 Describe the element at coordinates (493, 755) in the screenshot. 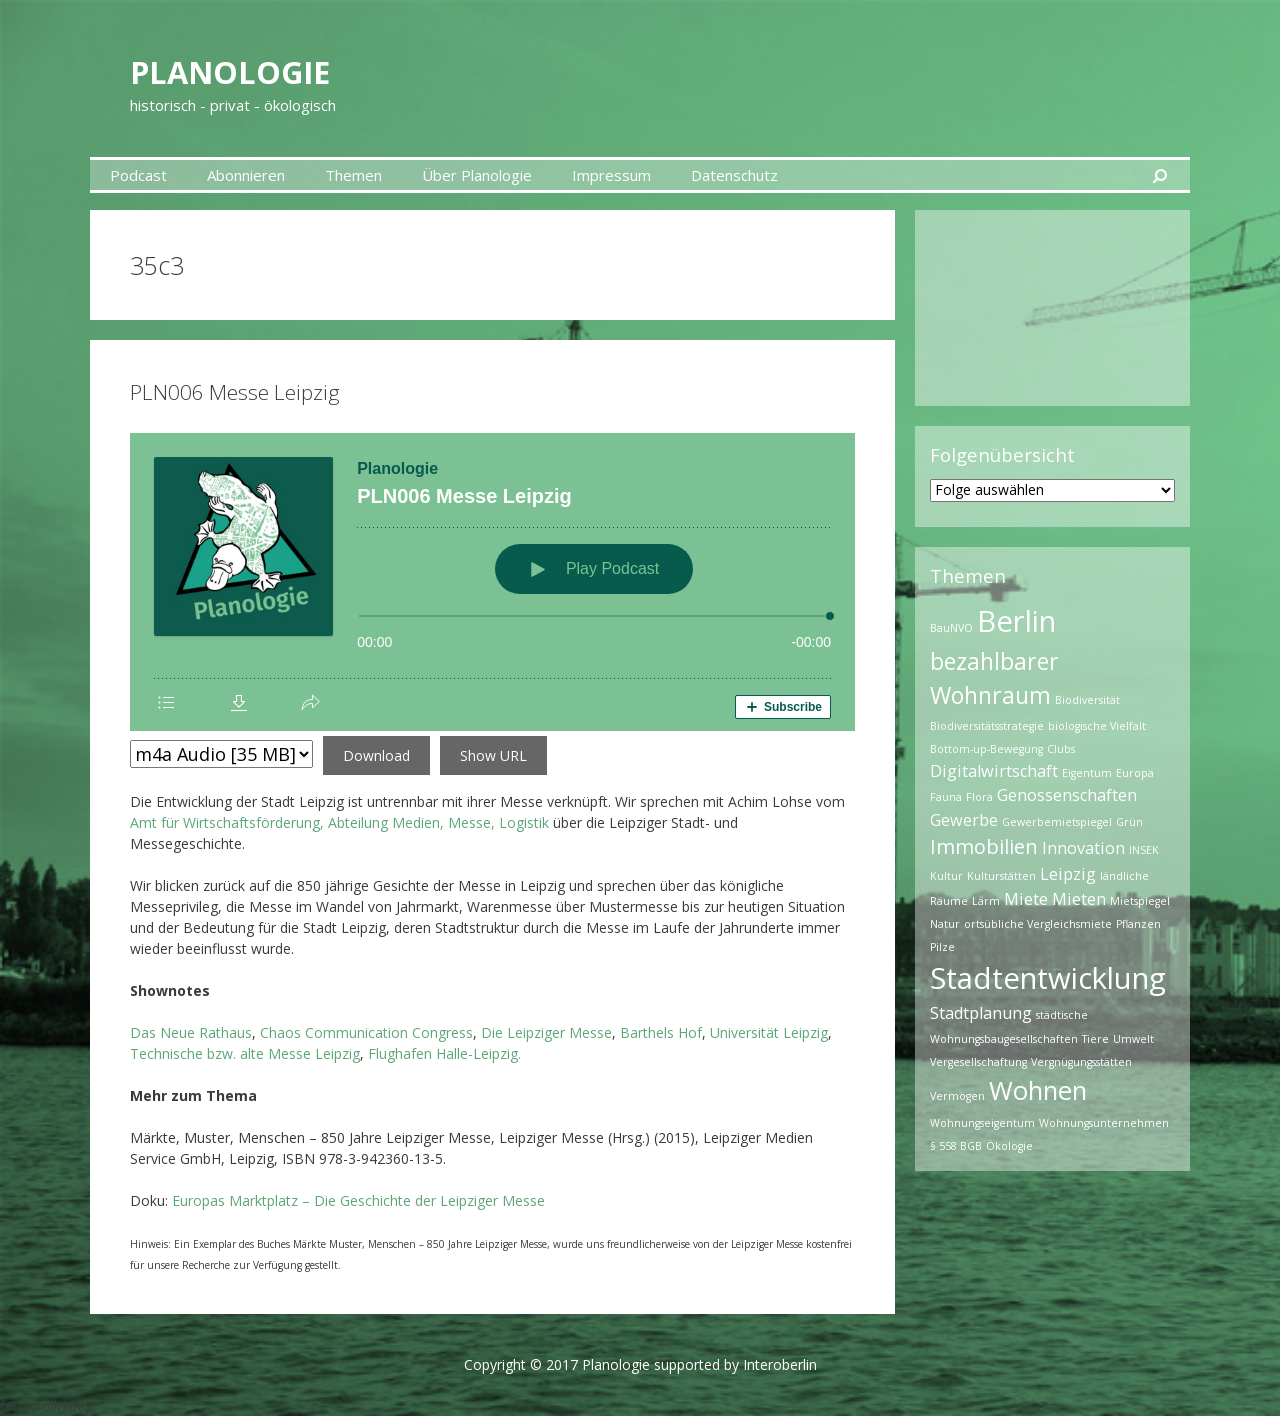

I see `Show URL` at that location.